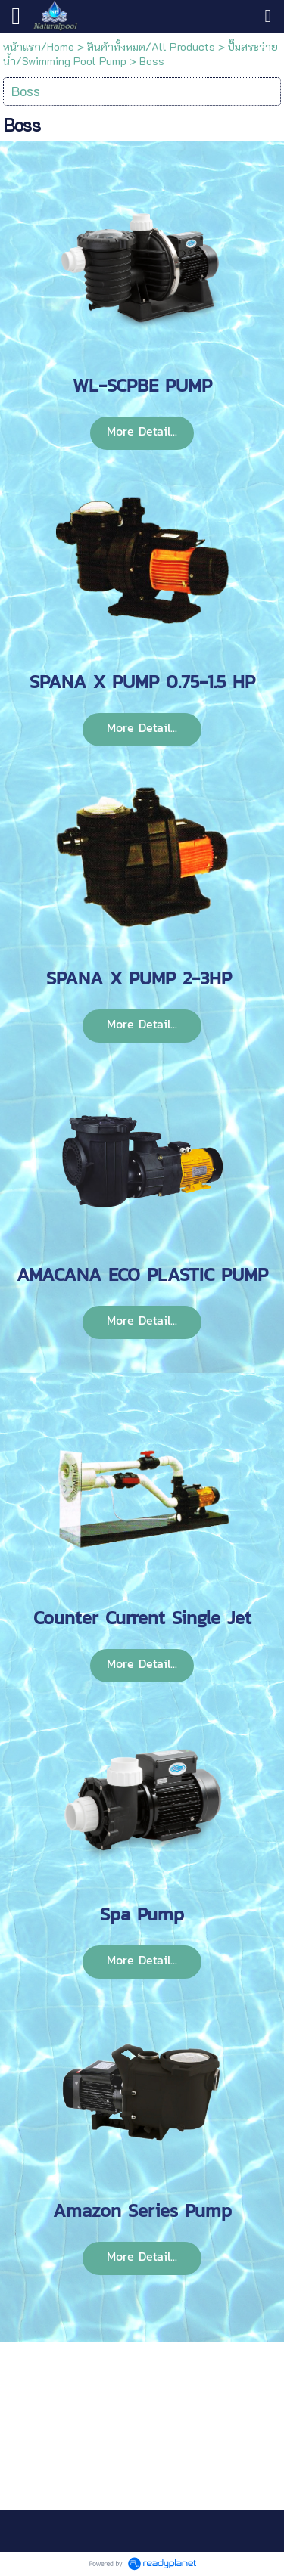 This screenshot has width=284, height=2576. Describe the element at coordinates (38, 46) in the screenshot. I see `หน้าแรก/Home` at that location.